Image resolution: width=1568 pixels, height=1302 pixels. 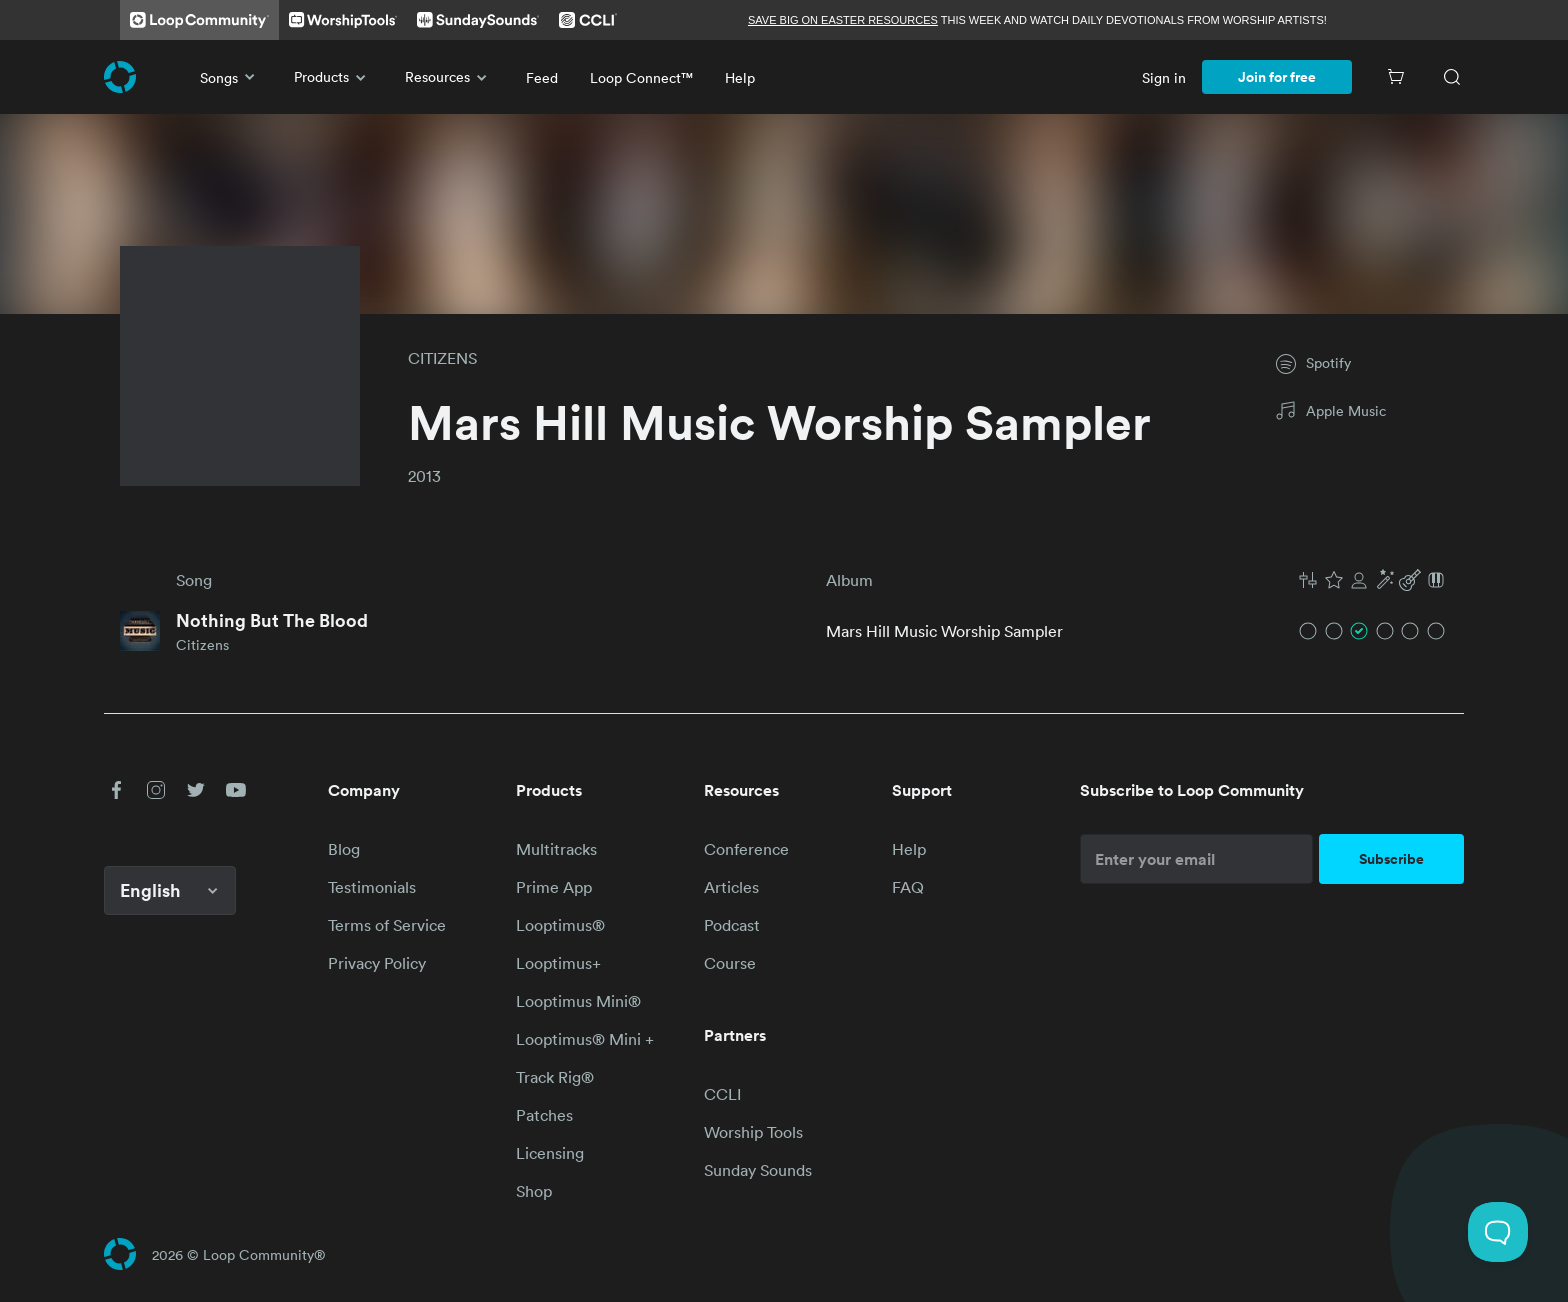 What do you see at coordinates (344, 849) in the screenshot?
I see `Blog` at bounding box center [344, 849].